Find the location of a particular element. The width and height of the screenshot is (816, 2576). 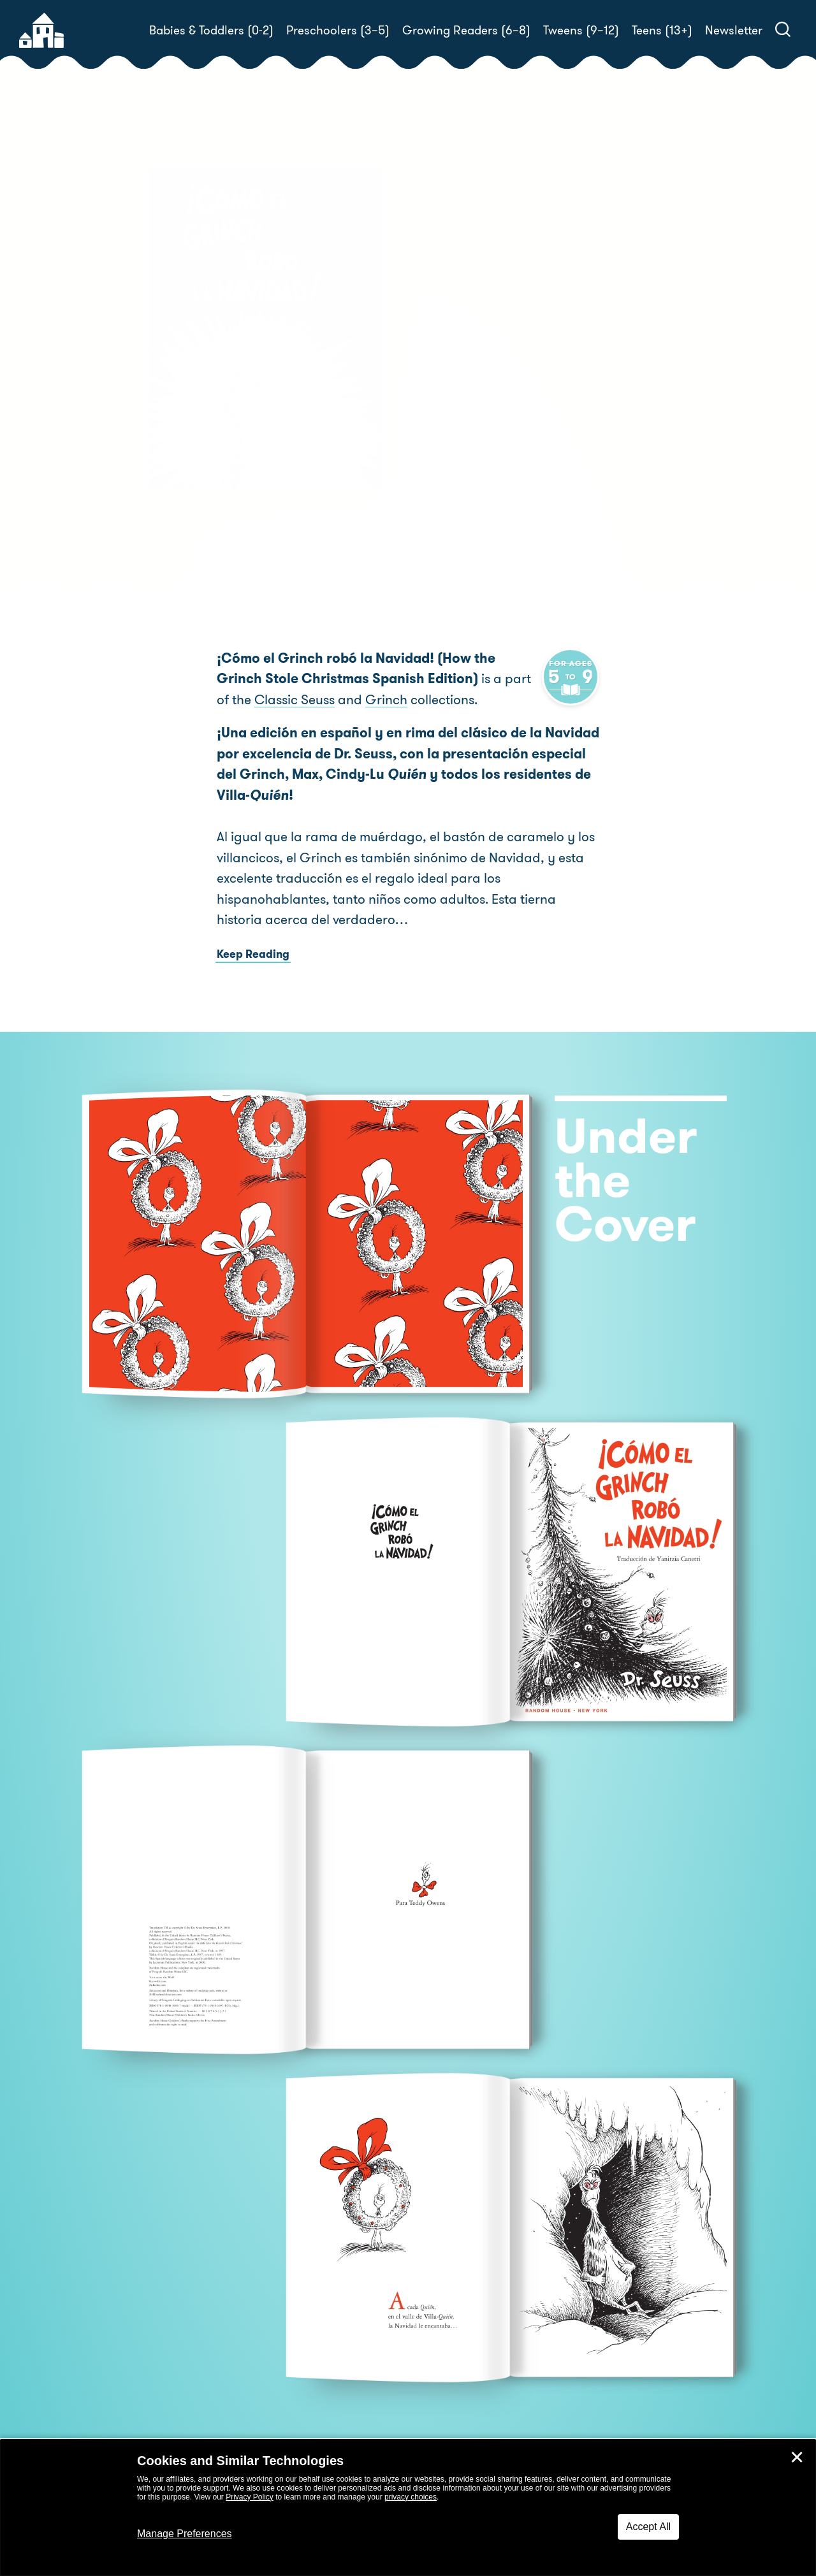

Privacy Policy is located at coordinates (249, 2497).